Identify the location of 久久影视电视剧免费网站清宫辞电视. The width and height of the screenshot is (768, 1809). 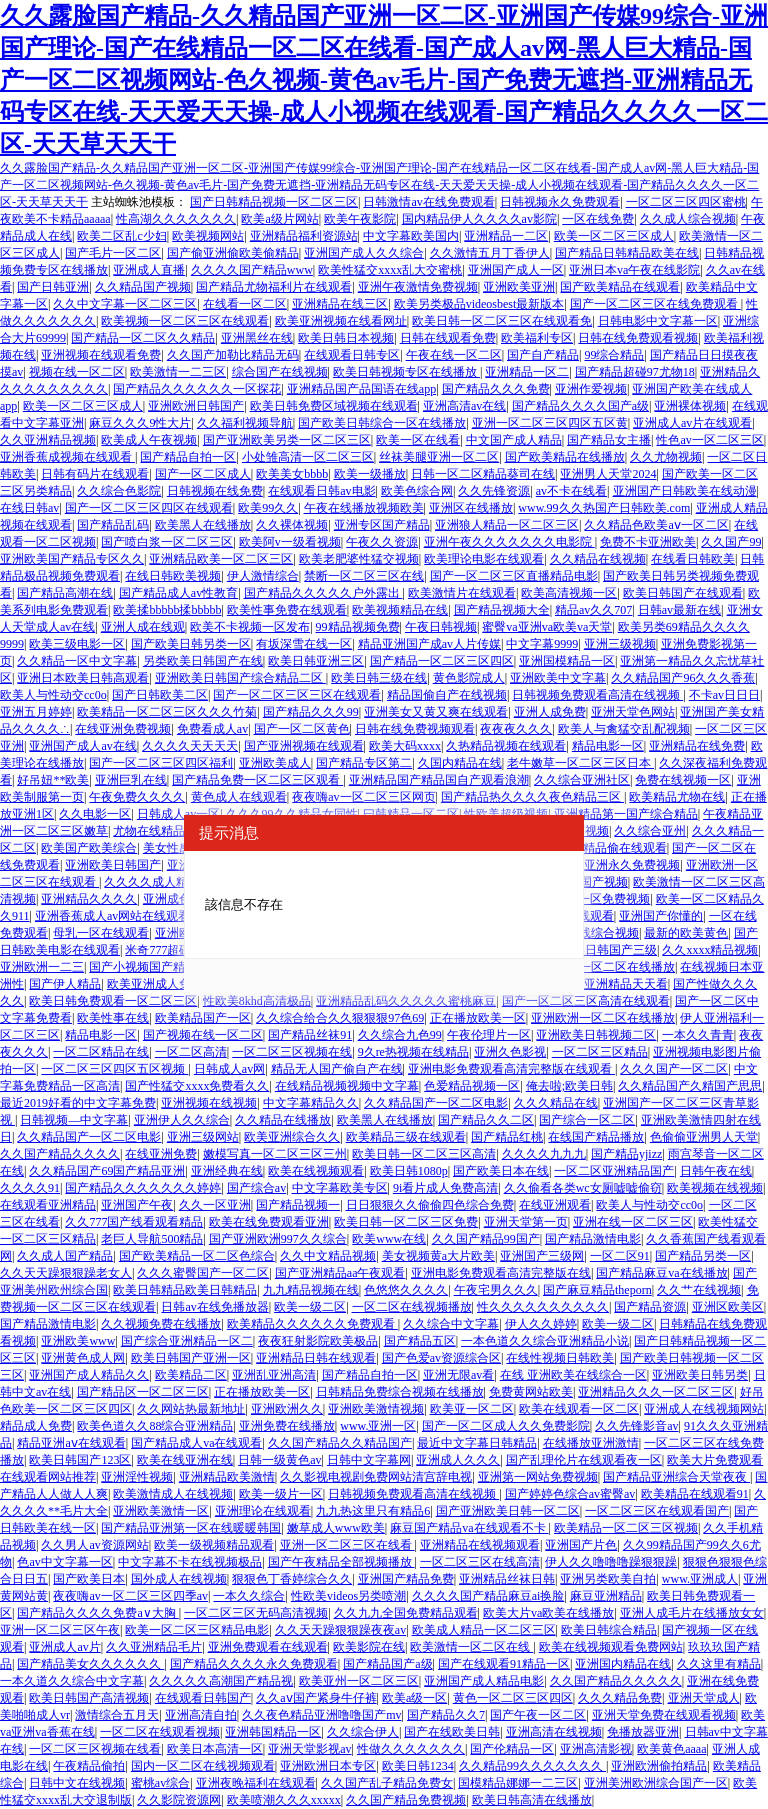
(376, 1477).